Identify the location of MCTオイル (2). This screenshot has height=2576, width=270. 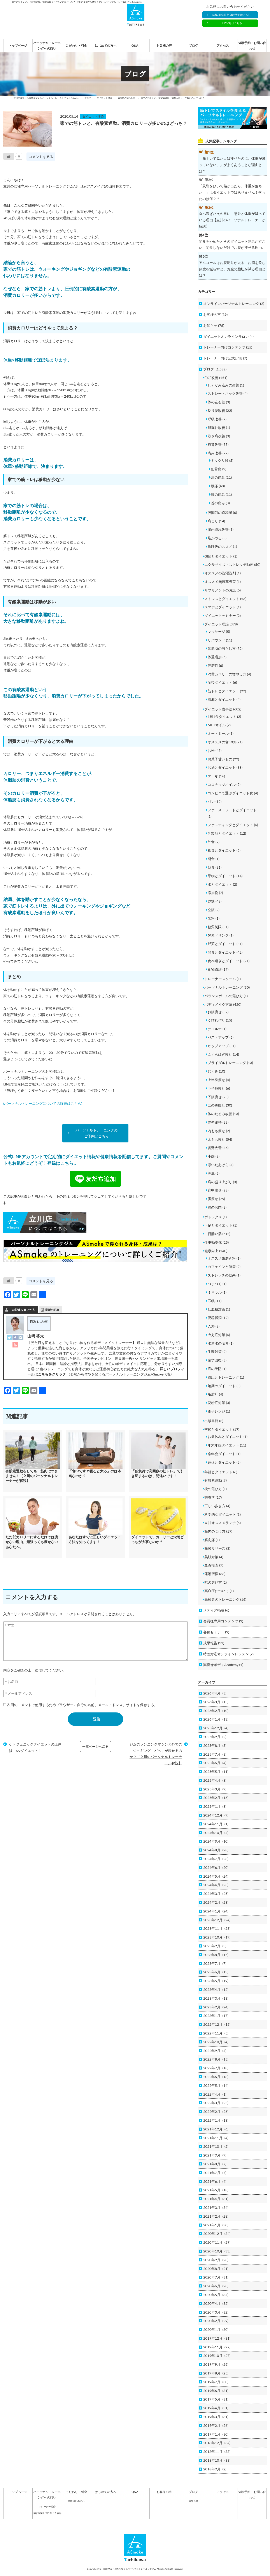
(219, 730).